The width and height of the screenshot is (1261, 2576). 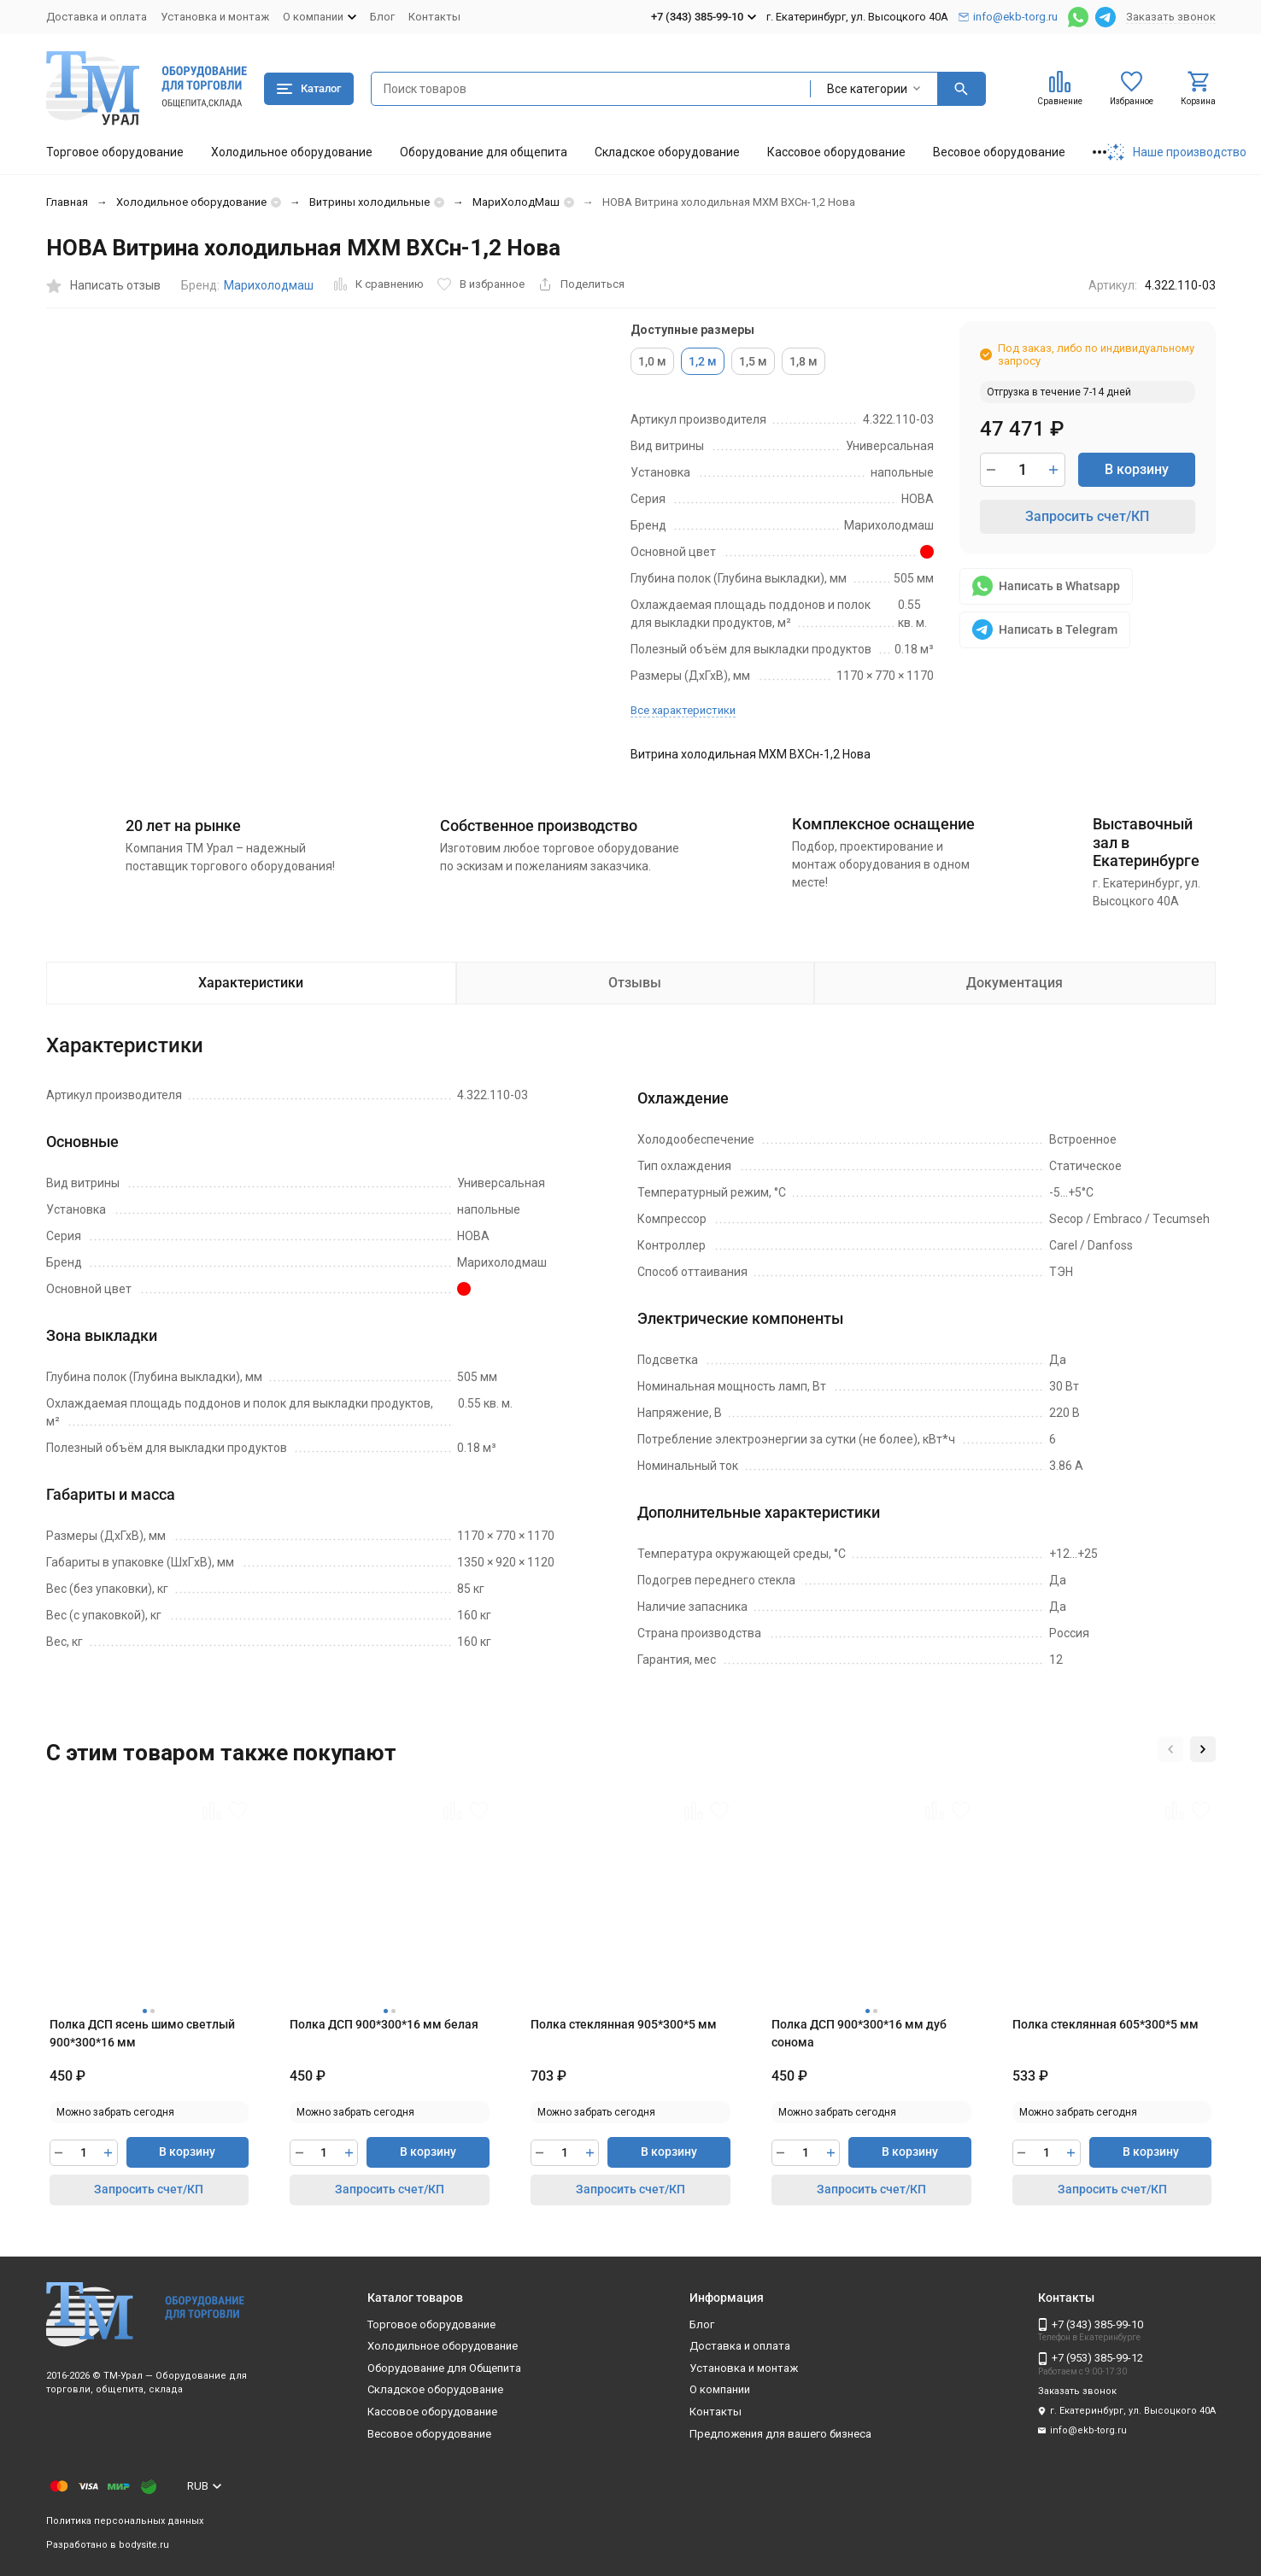 What do you see at coordinates (384, 2024) in the screenshot?
I see `Полка ДСП 900*300*16 мм белая` at bounding box center [384, 2024].